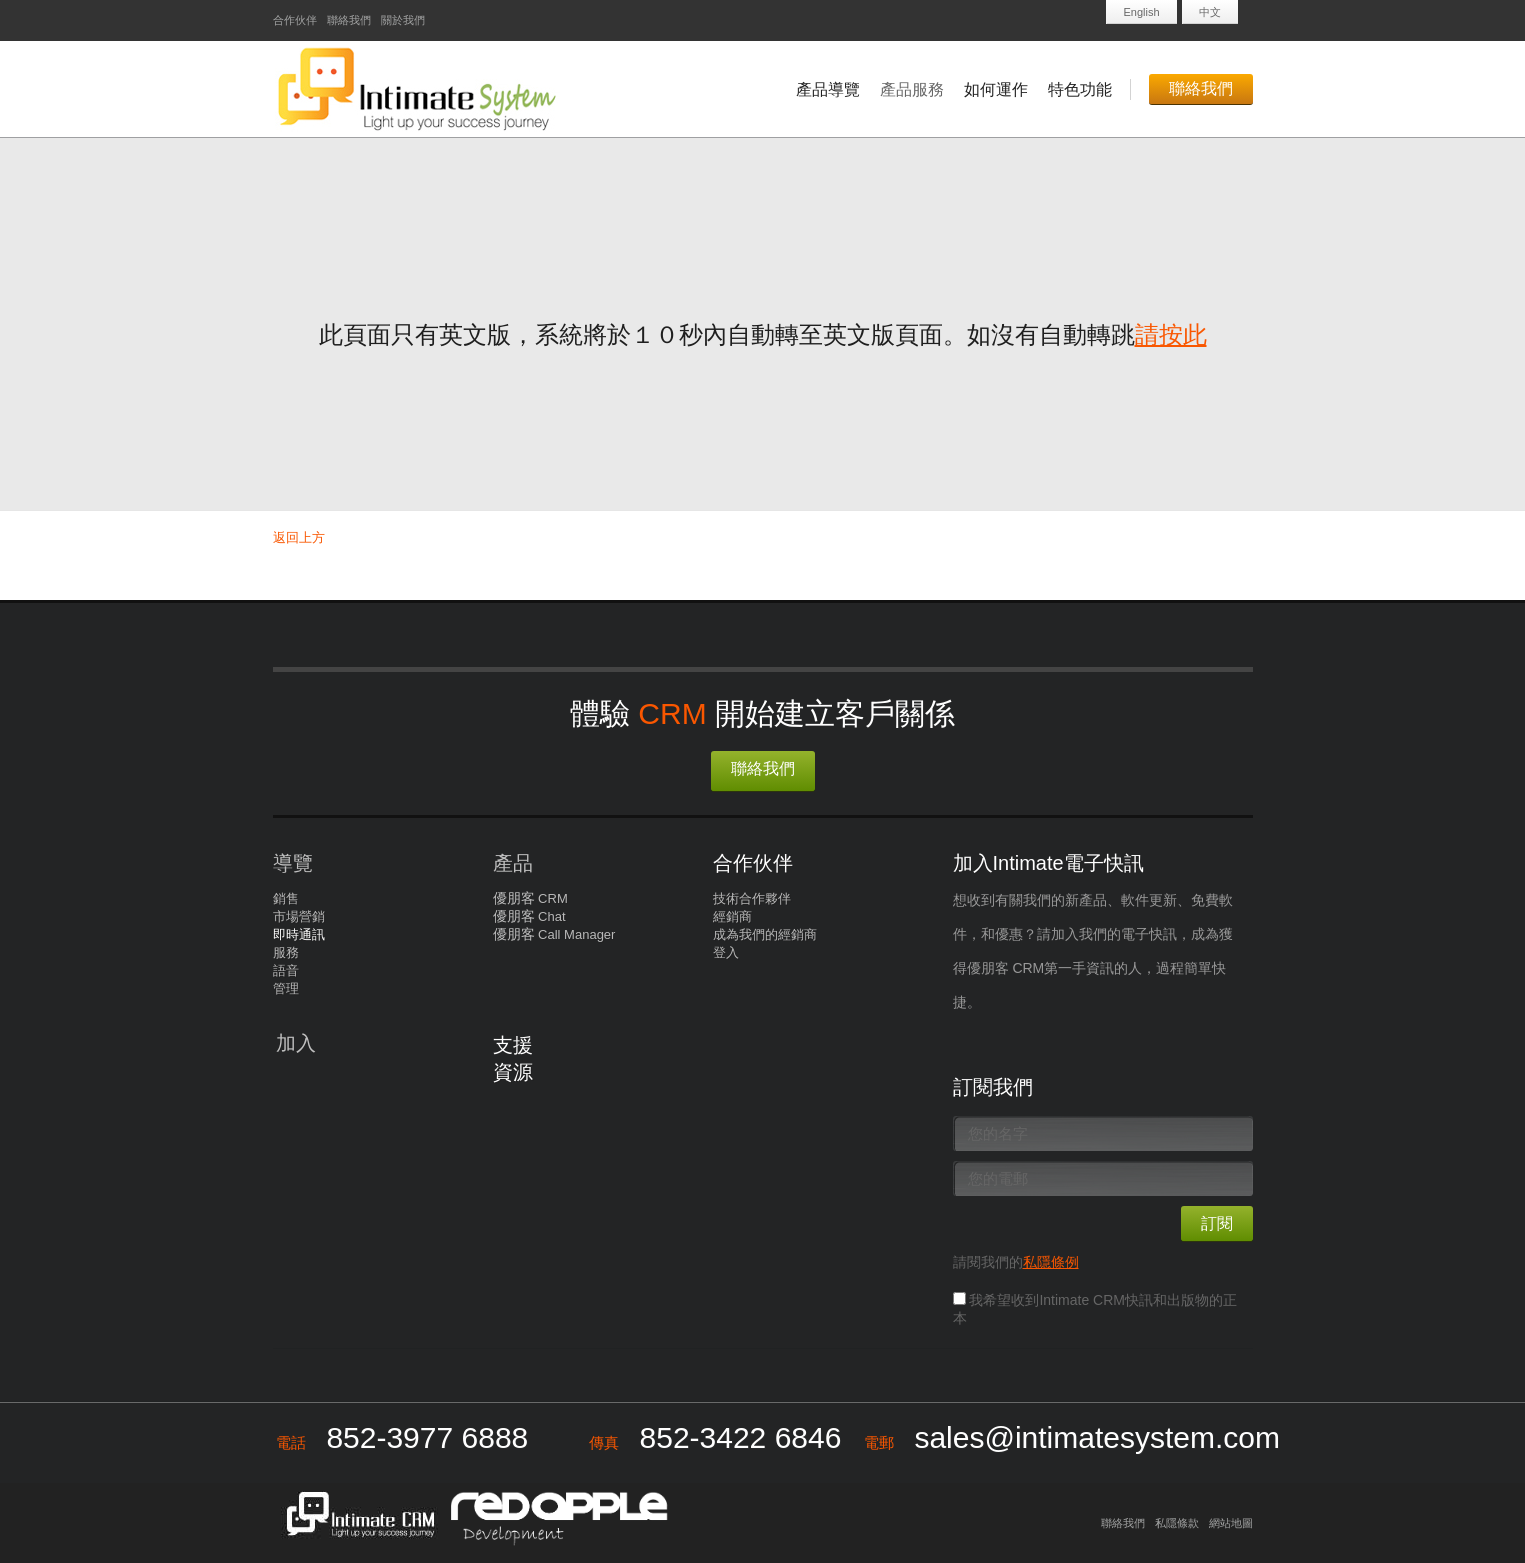 Image resolution: width=1525 pixels, height=1563 pixels. I want to click on 銷售, so click(286, 898).